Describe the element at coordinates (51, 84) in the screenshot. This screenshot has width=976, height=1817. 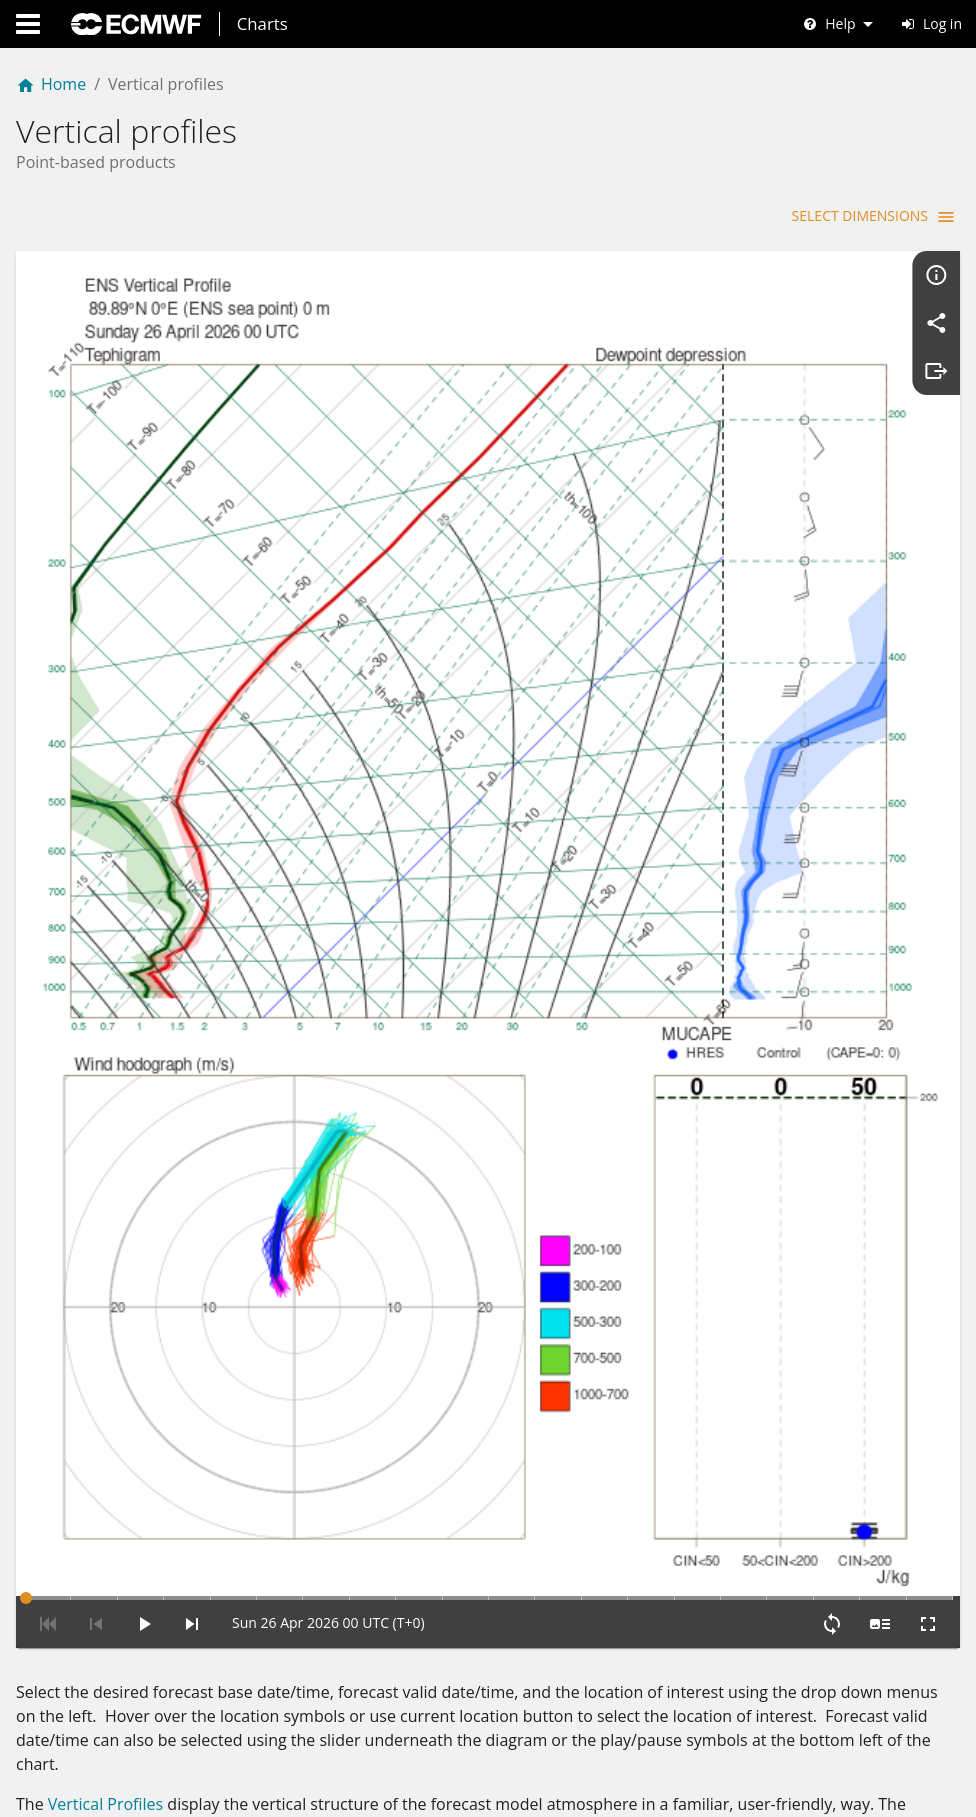
I see `Home` at that location.